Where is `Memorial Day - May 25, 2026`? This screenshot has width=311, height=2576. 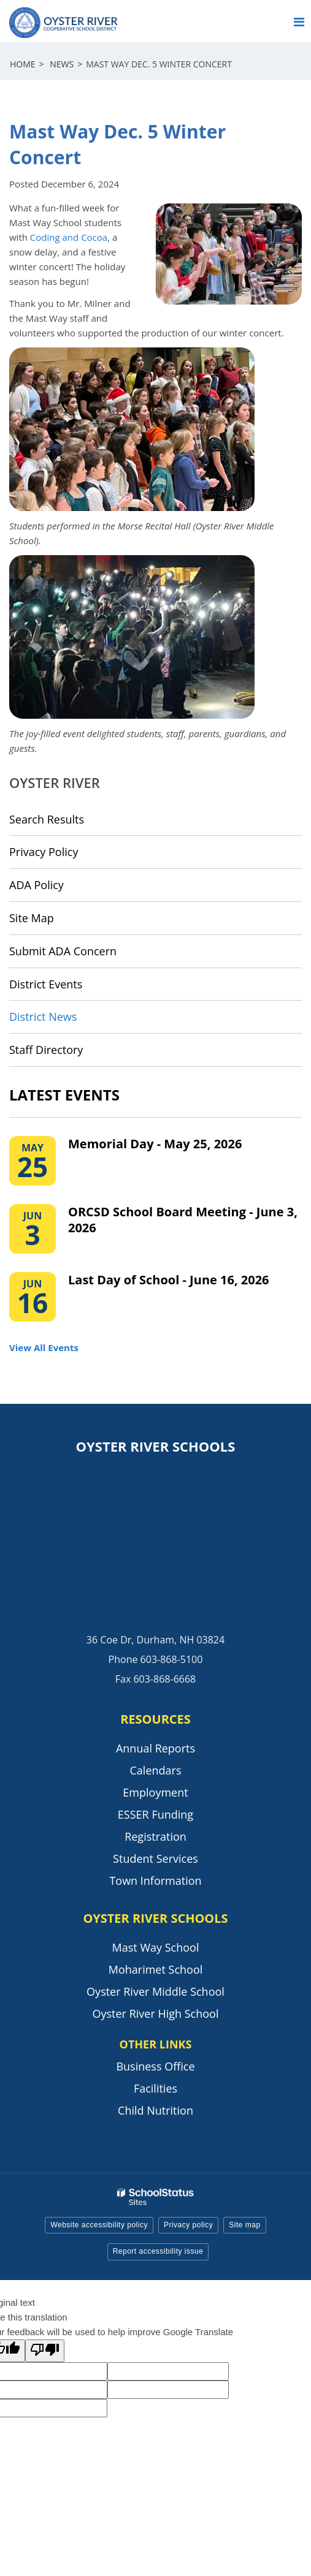
Memorial Day - May 25, 2026 is located at coordinates (155, 1143).